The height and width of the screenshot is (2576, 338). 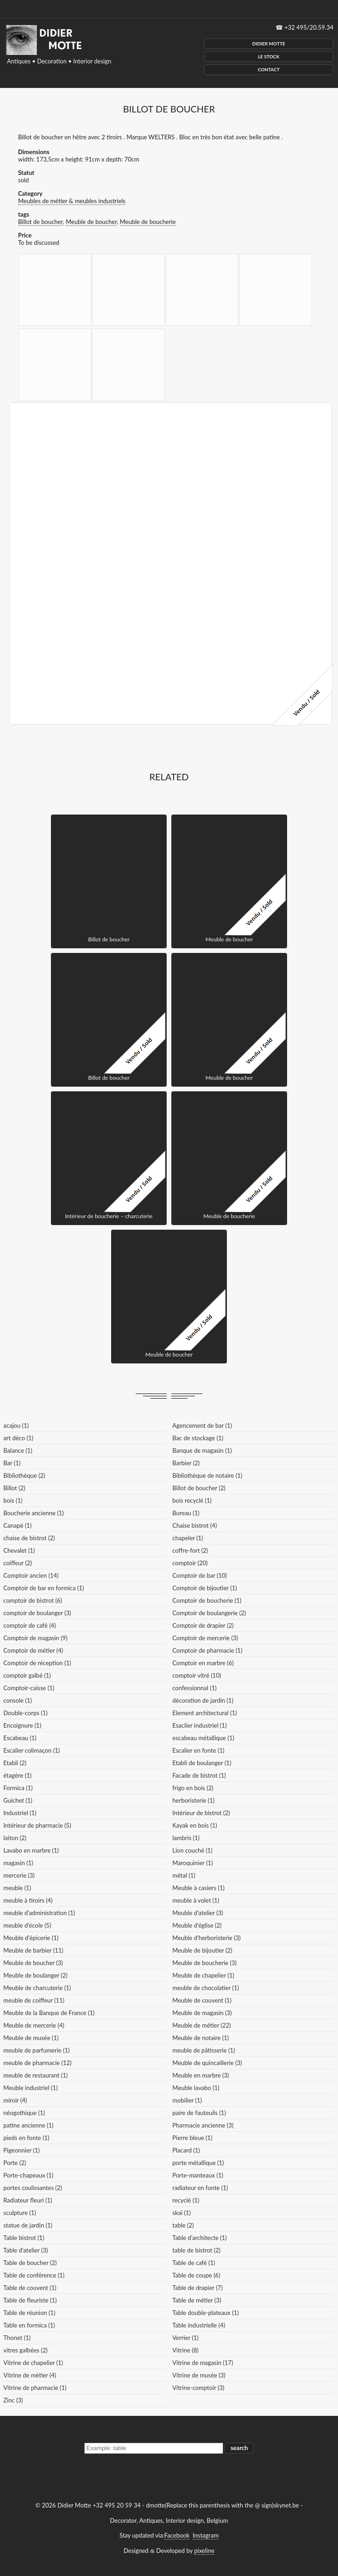 I want to click on chapeler (1), so click(x=187, y=1538).